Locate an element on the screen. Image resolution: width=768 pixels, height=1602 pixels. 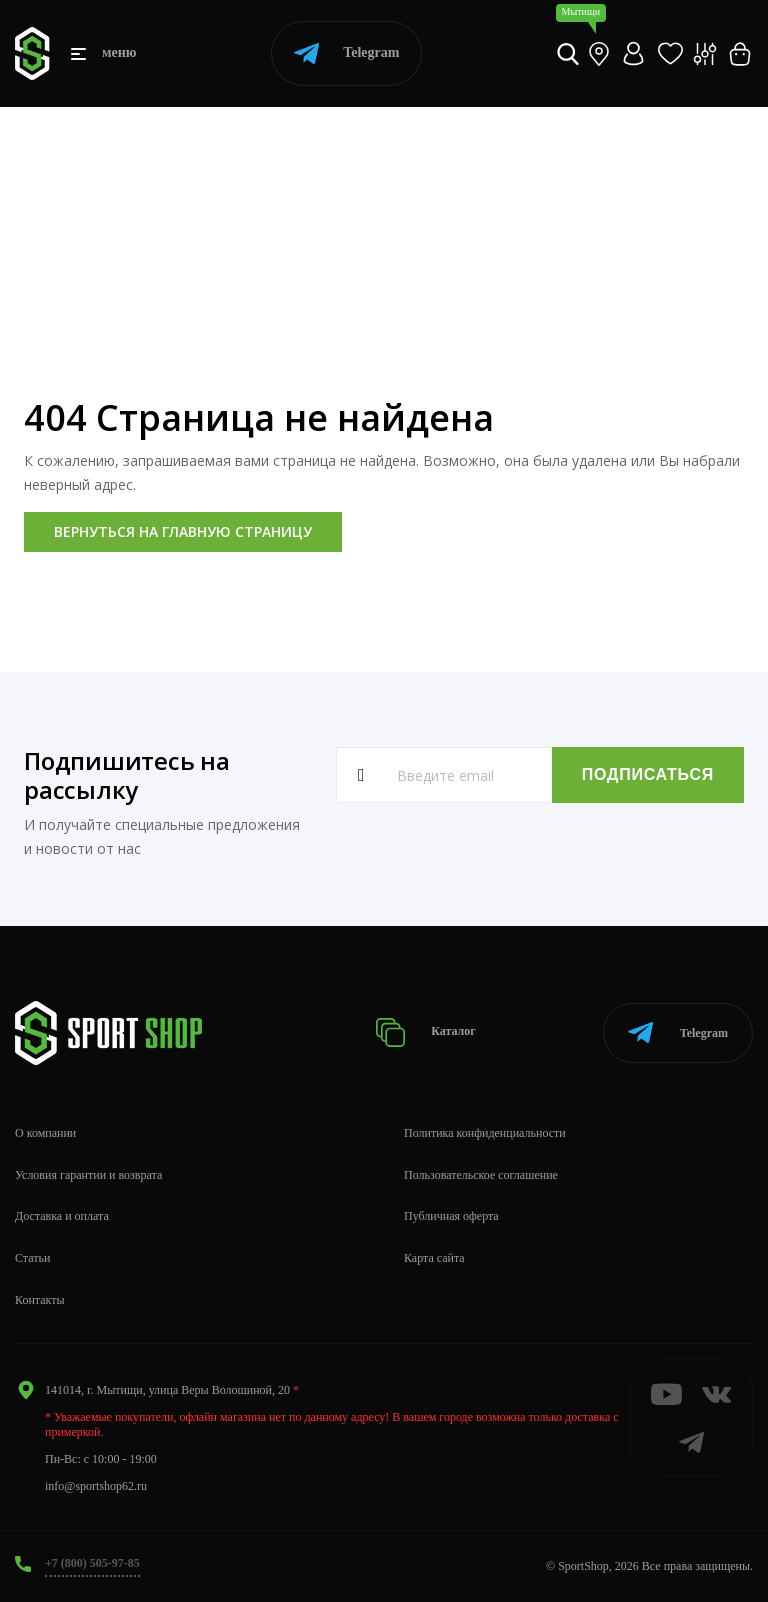
Статьи is located at coordinates (32, 1258).